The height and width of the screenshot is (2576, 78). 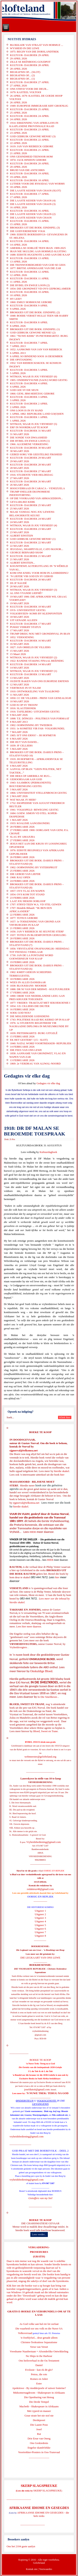 What do you see at coordinates (40, 2198) in the screenshot?
I see `Gietoffers van my Siel` at bounding box center [40, 2198].